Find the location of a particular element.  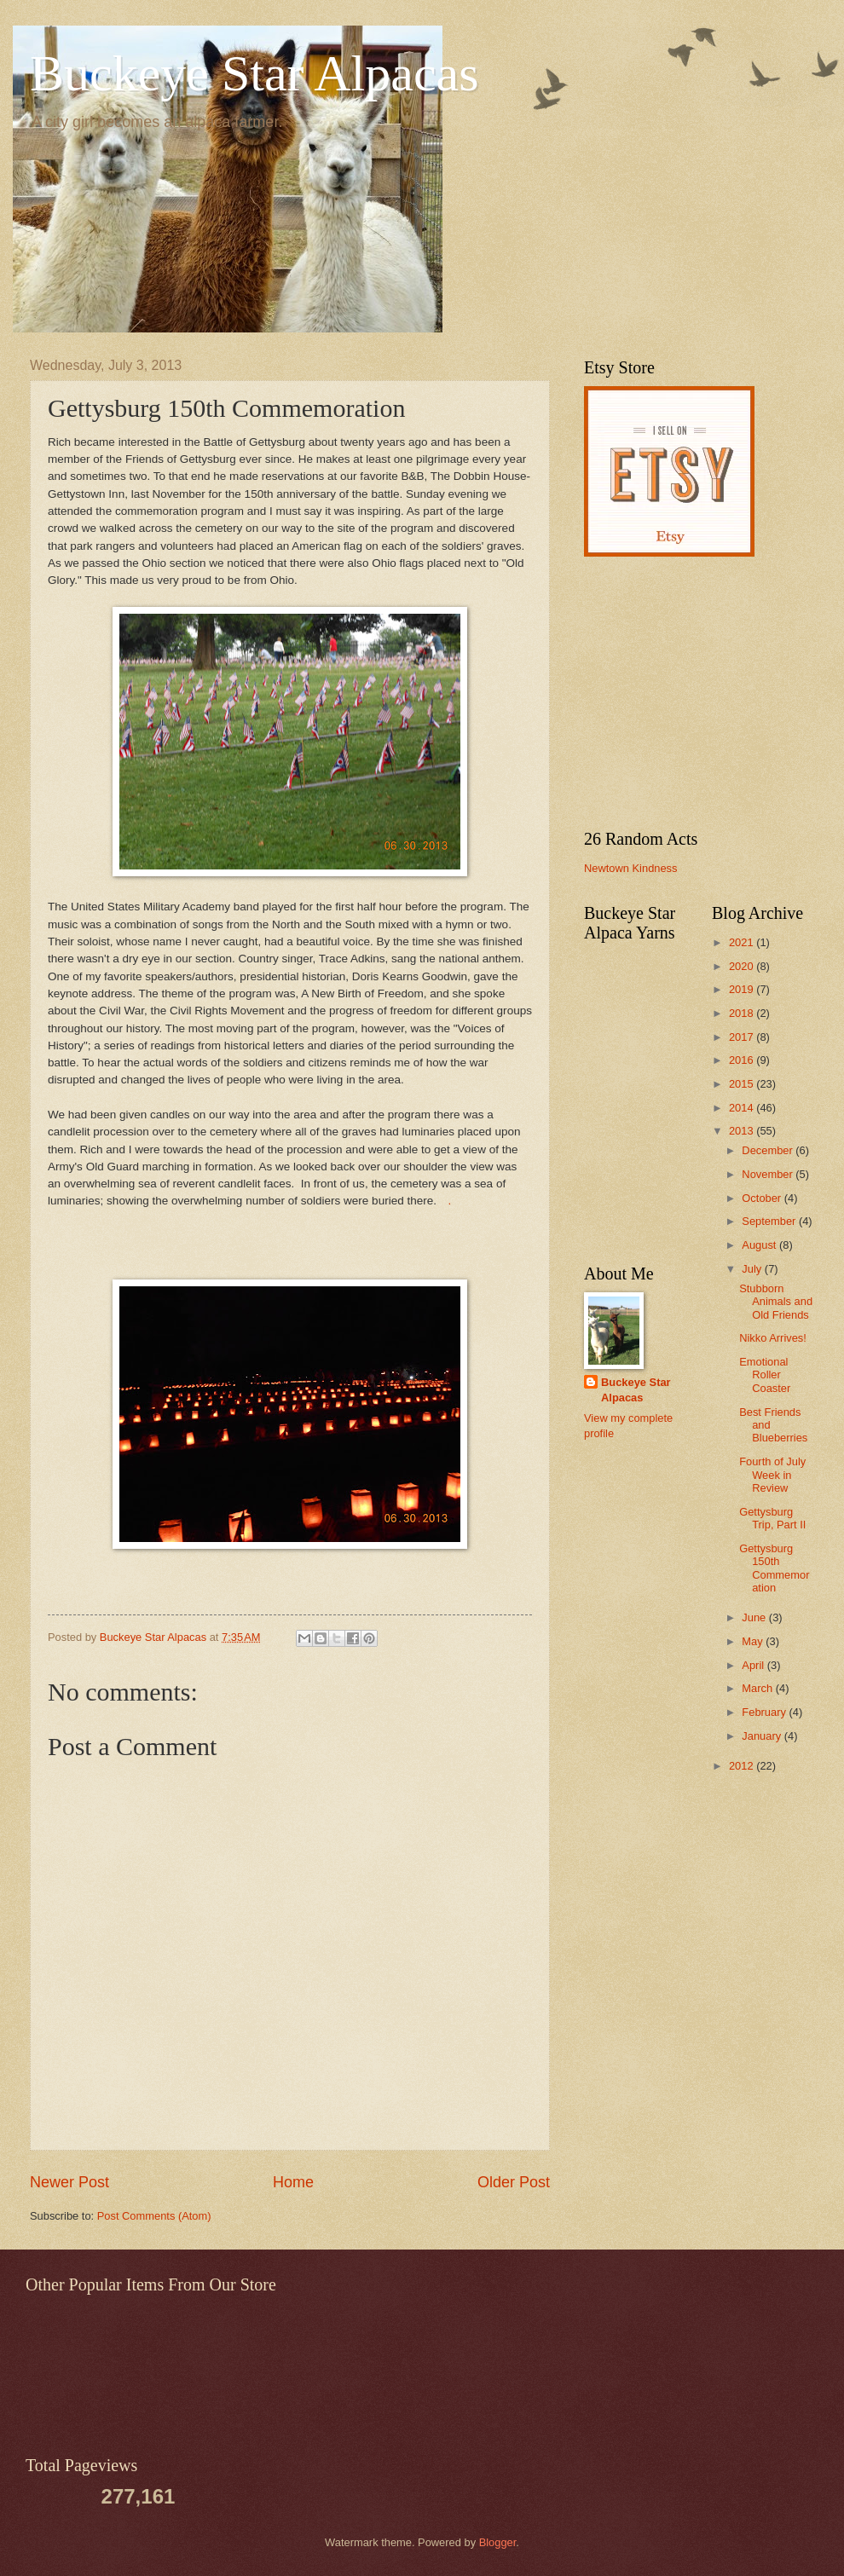

September is located at coordinates (770, 1221).